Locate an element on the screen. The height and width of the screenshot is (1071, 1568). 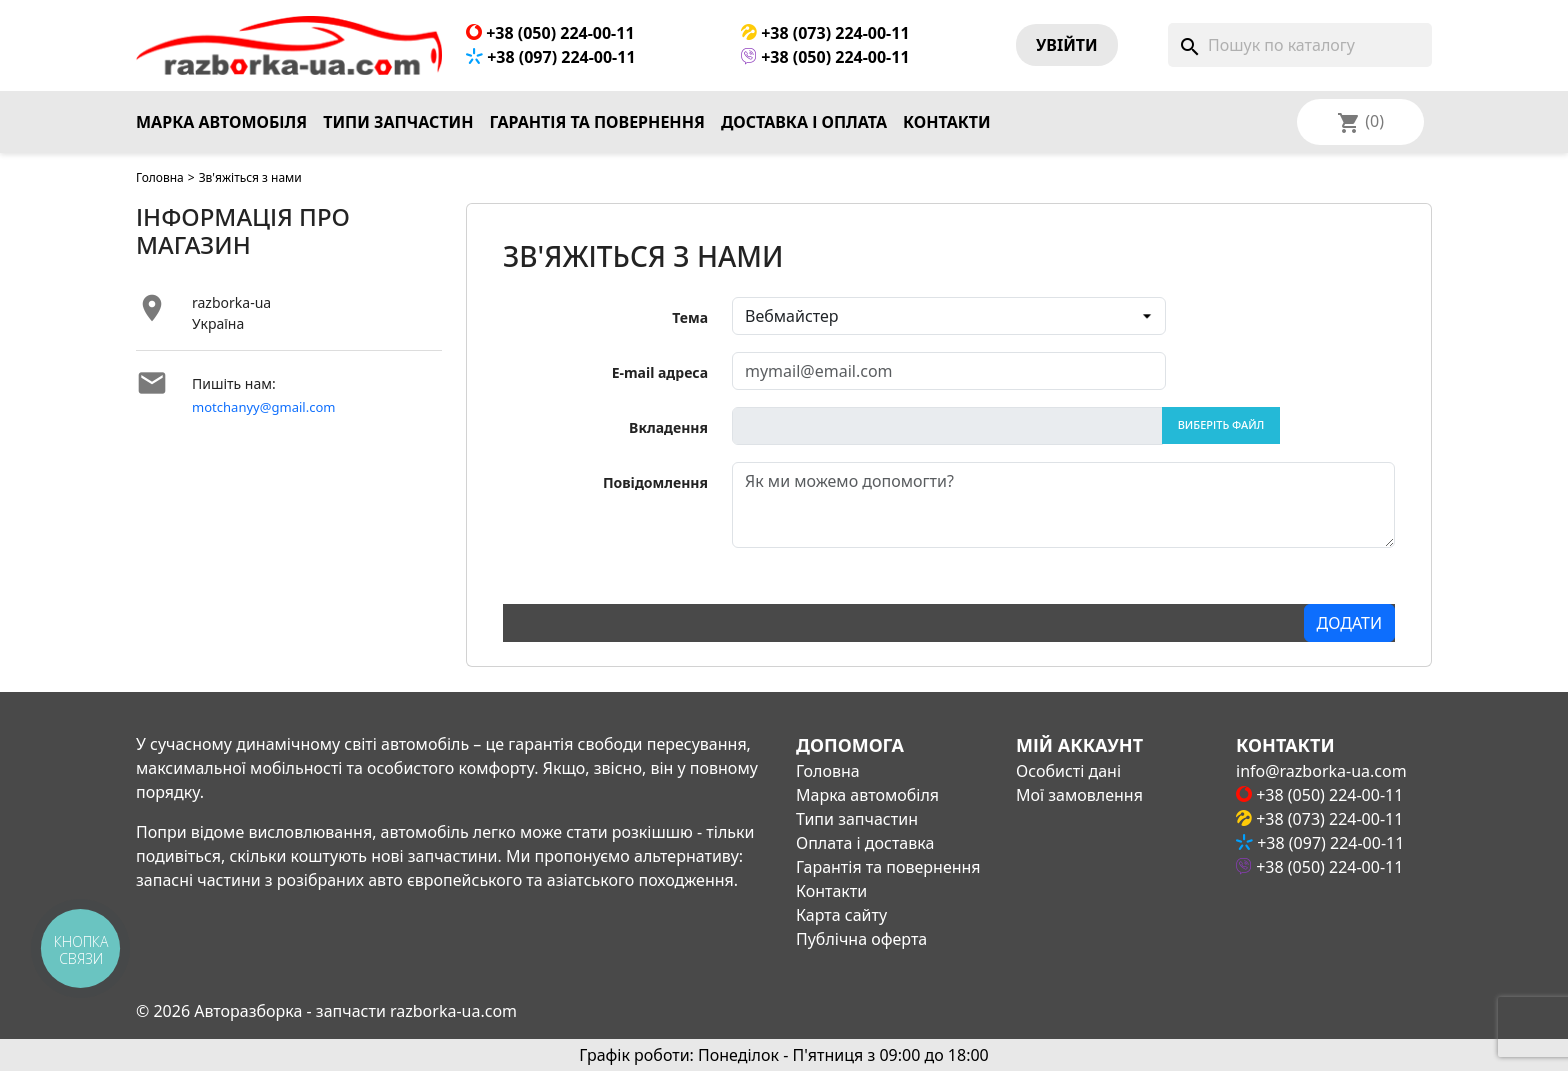
Повідомлення is located at coordinates (655, 482).